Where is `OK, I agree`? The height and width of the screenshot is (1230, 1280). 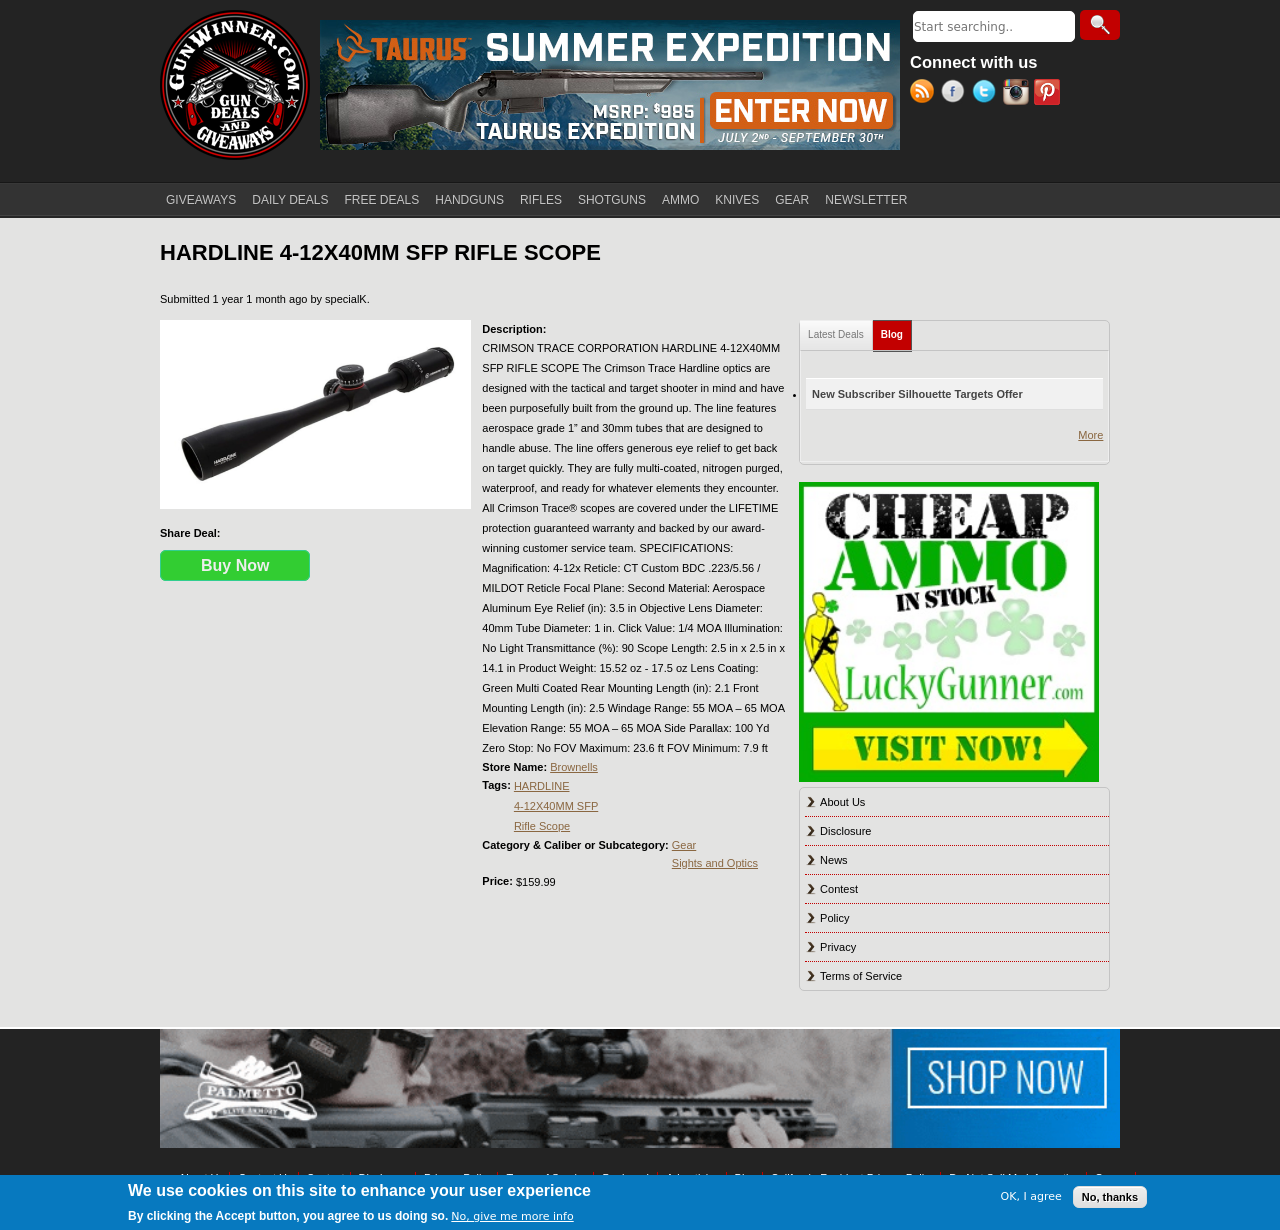 OK, I agree is located at coordinates (1031, 1196).